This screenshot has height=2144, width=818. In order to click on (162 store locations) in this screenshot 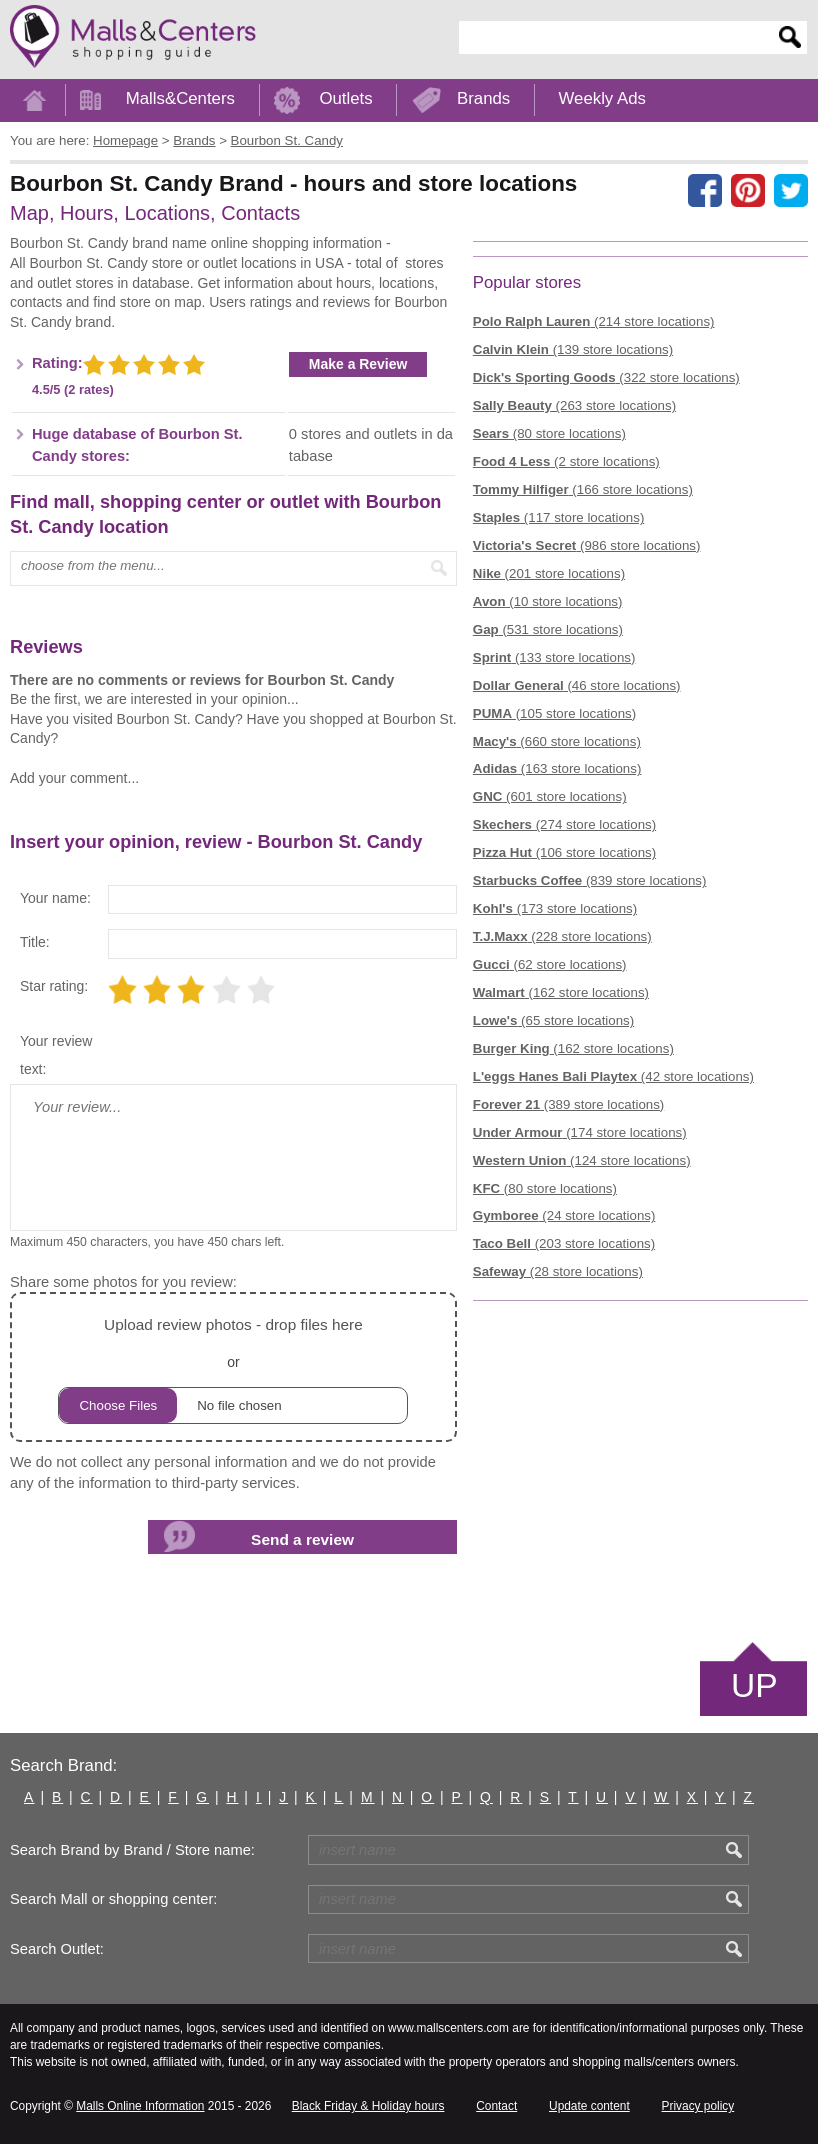, I will do `click(561, 992)`.